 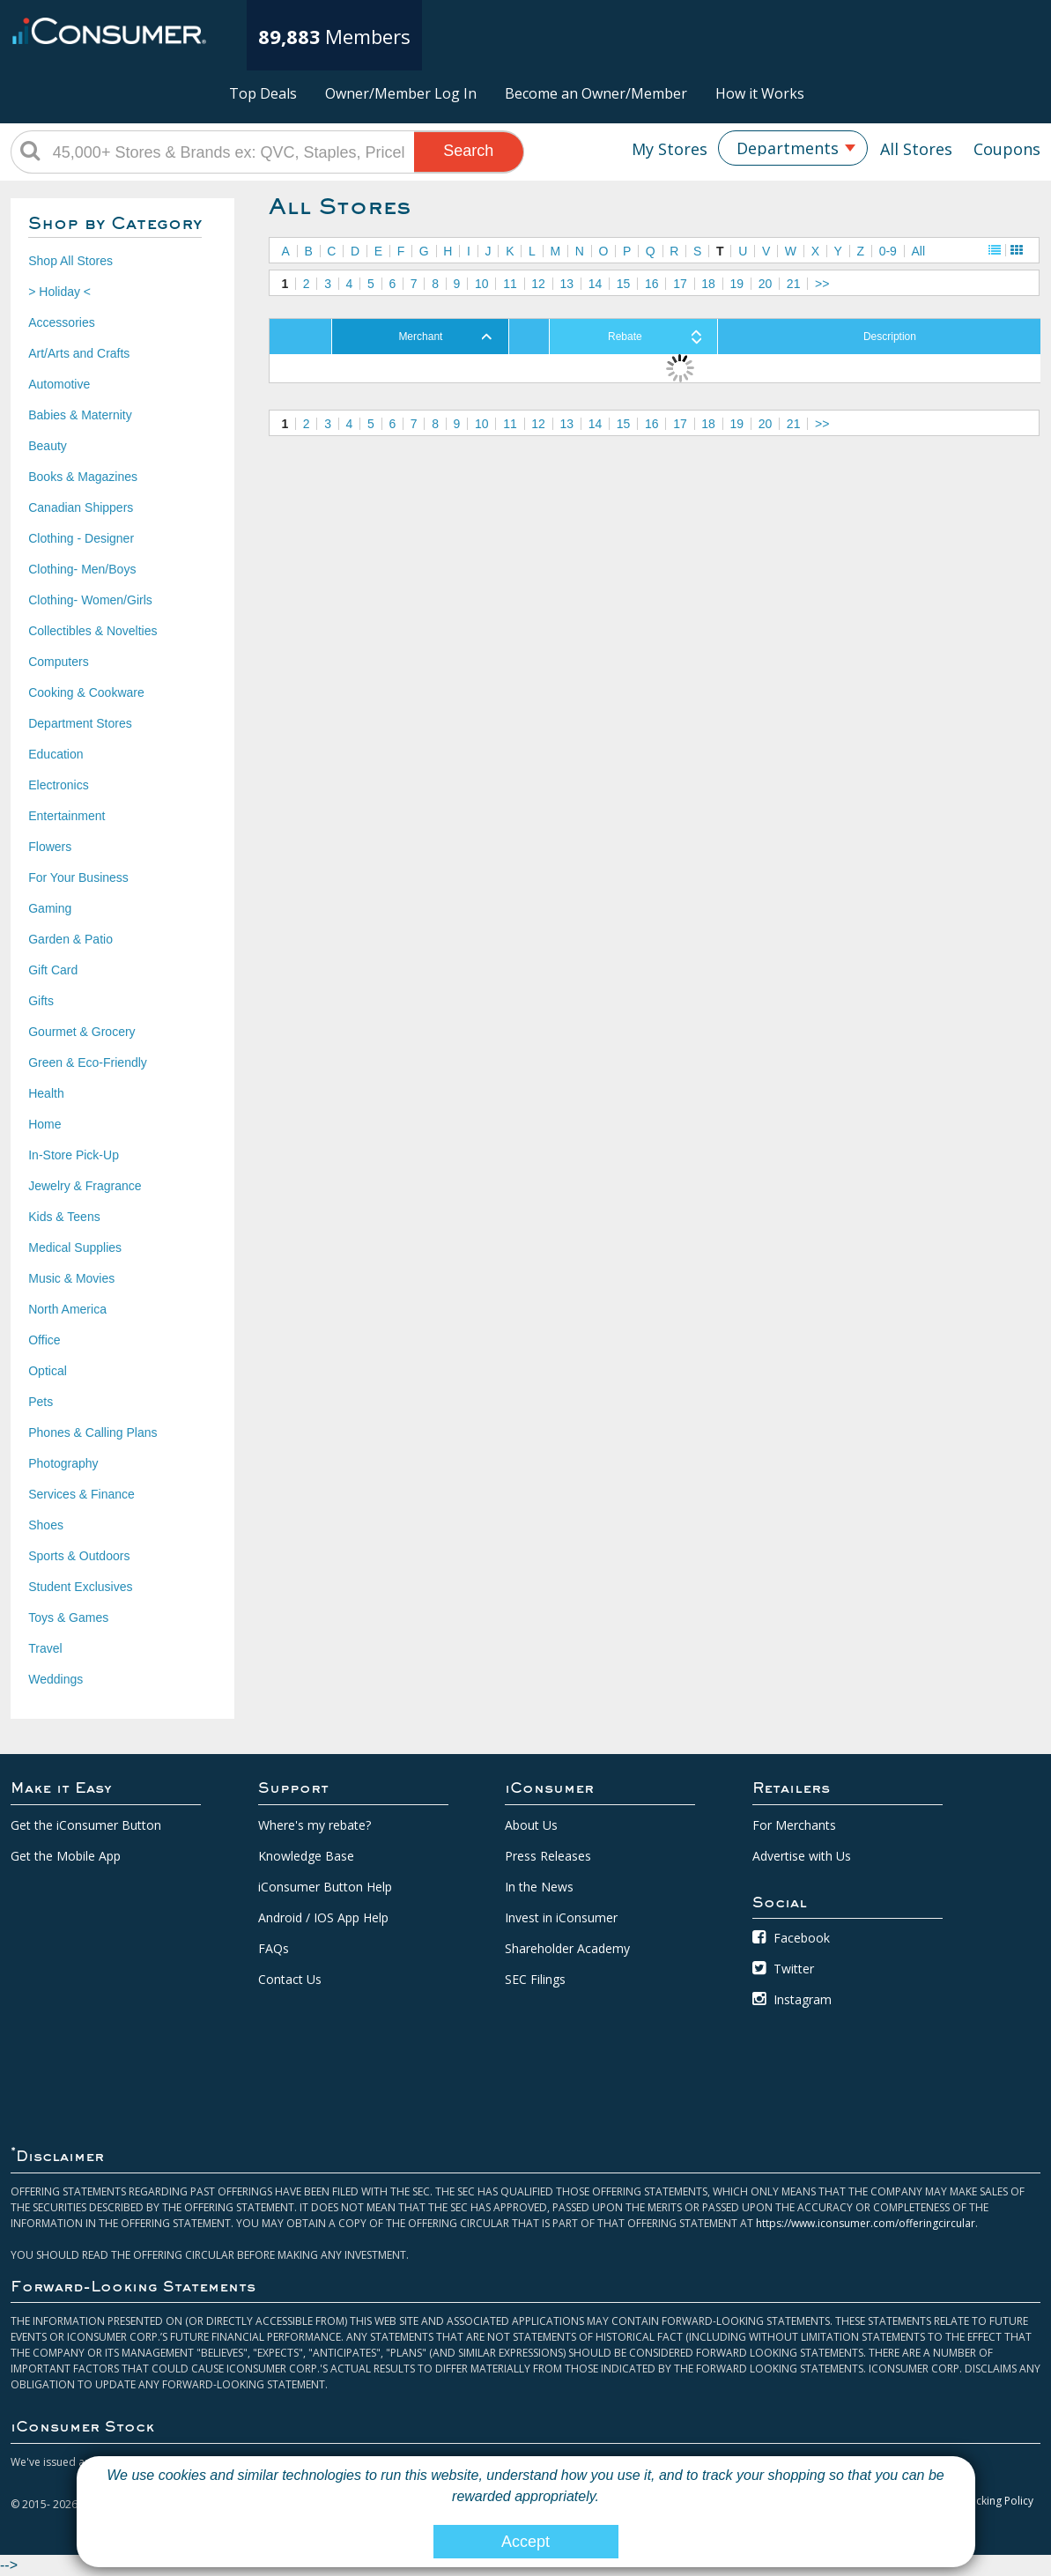 What do you see at coordinates (510, 284) in the screenshot?
I see `11` at bounding box center [510, 284].